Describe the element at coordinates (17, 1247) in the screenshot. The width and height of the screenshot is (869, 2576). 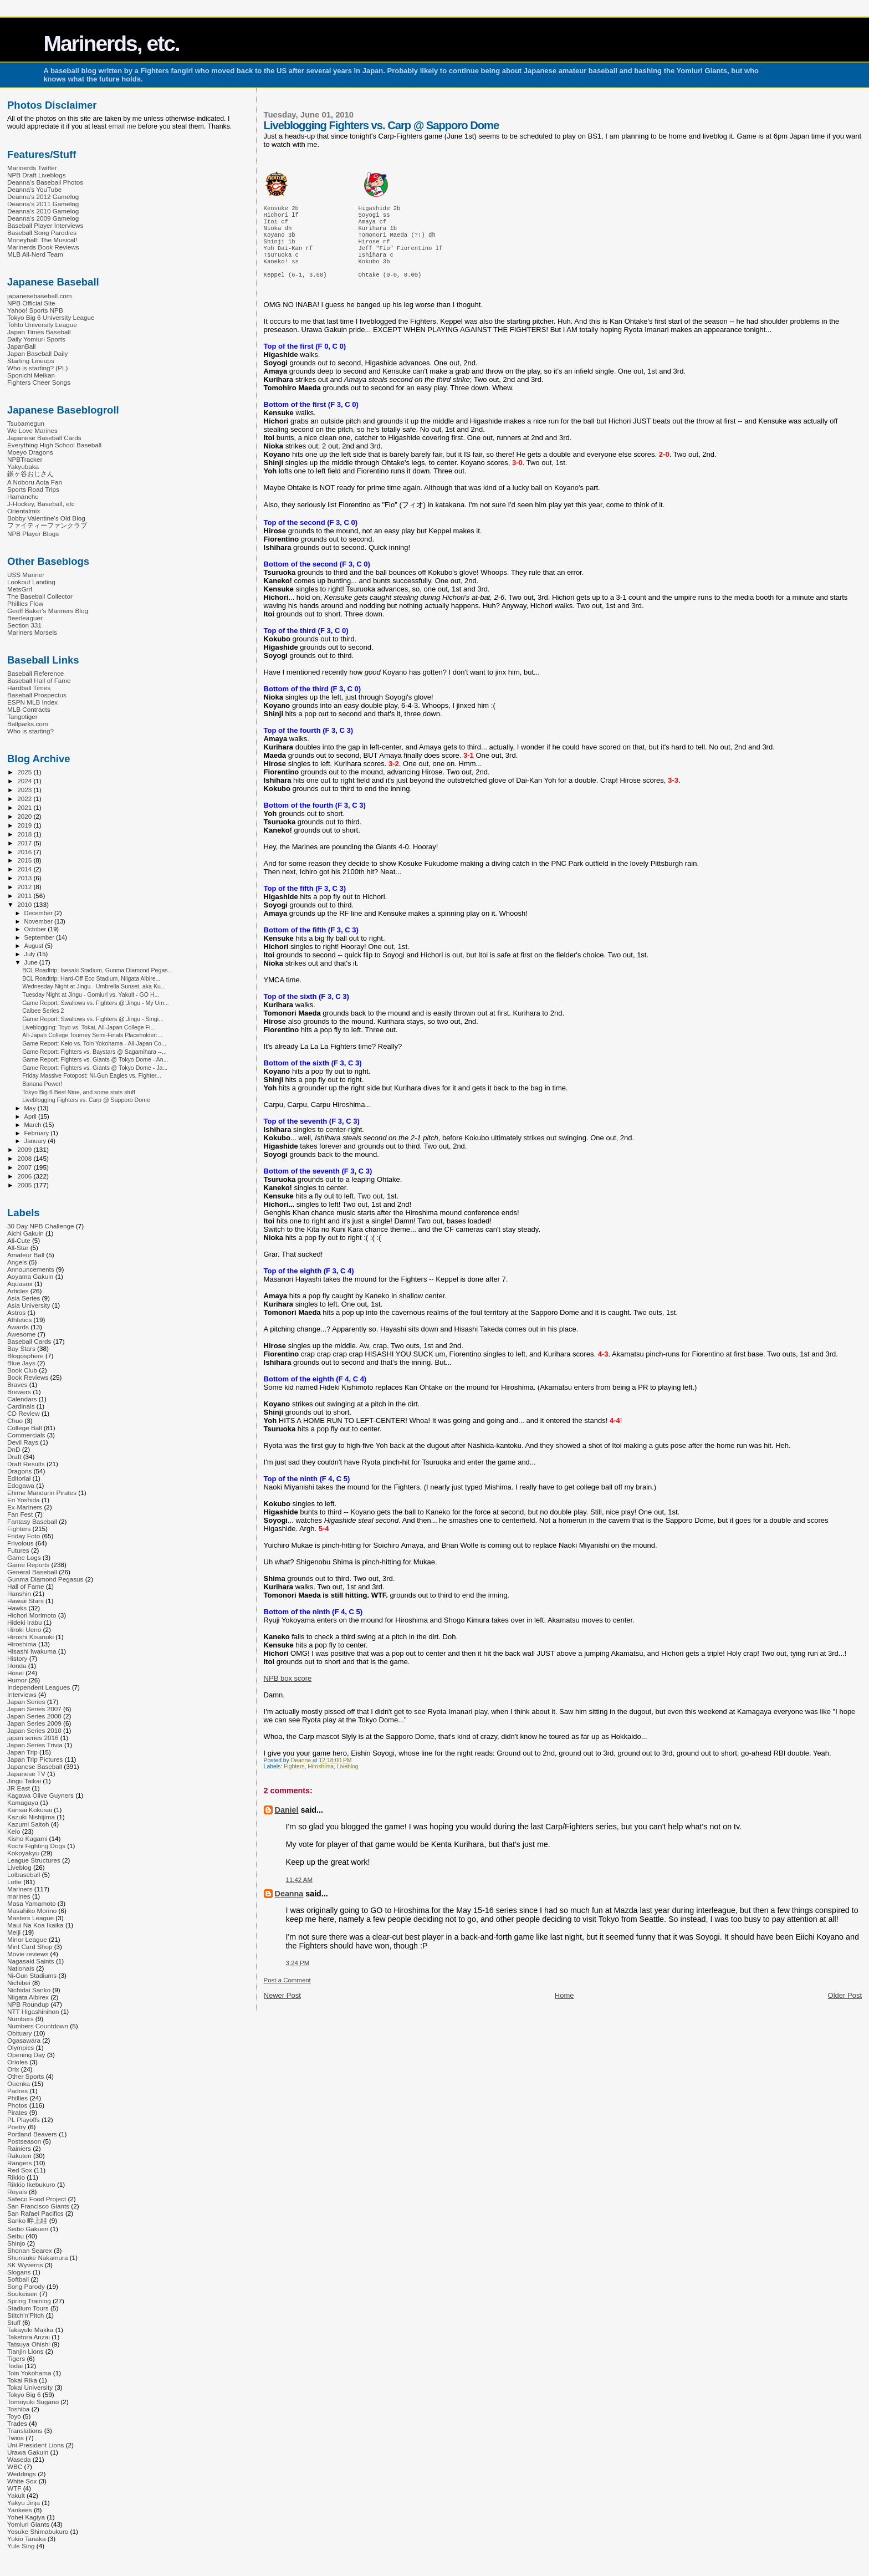
I see `All-Star` at that location.